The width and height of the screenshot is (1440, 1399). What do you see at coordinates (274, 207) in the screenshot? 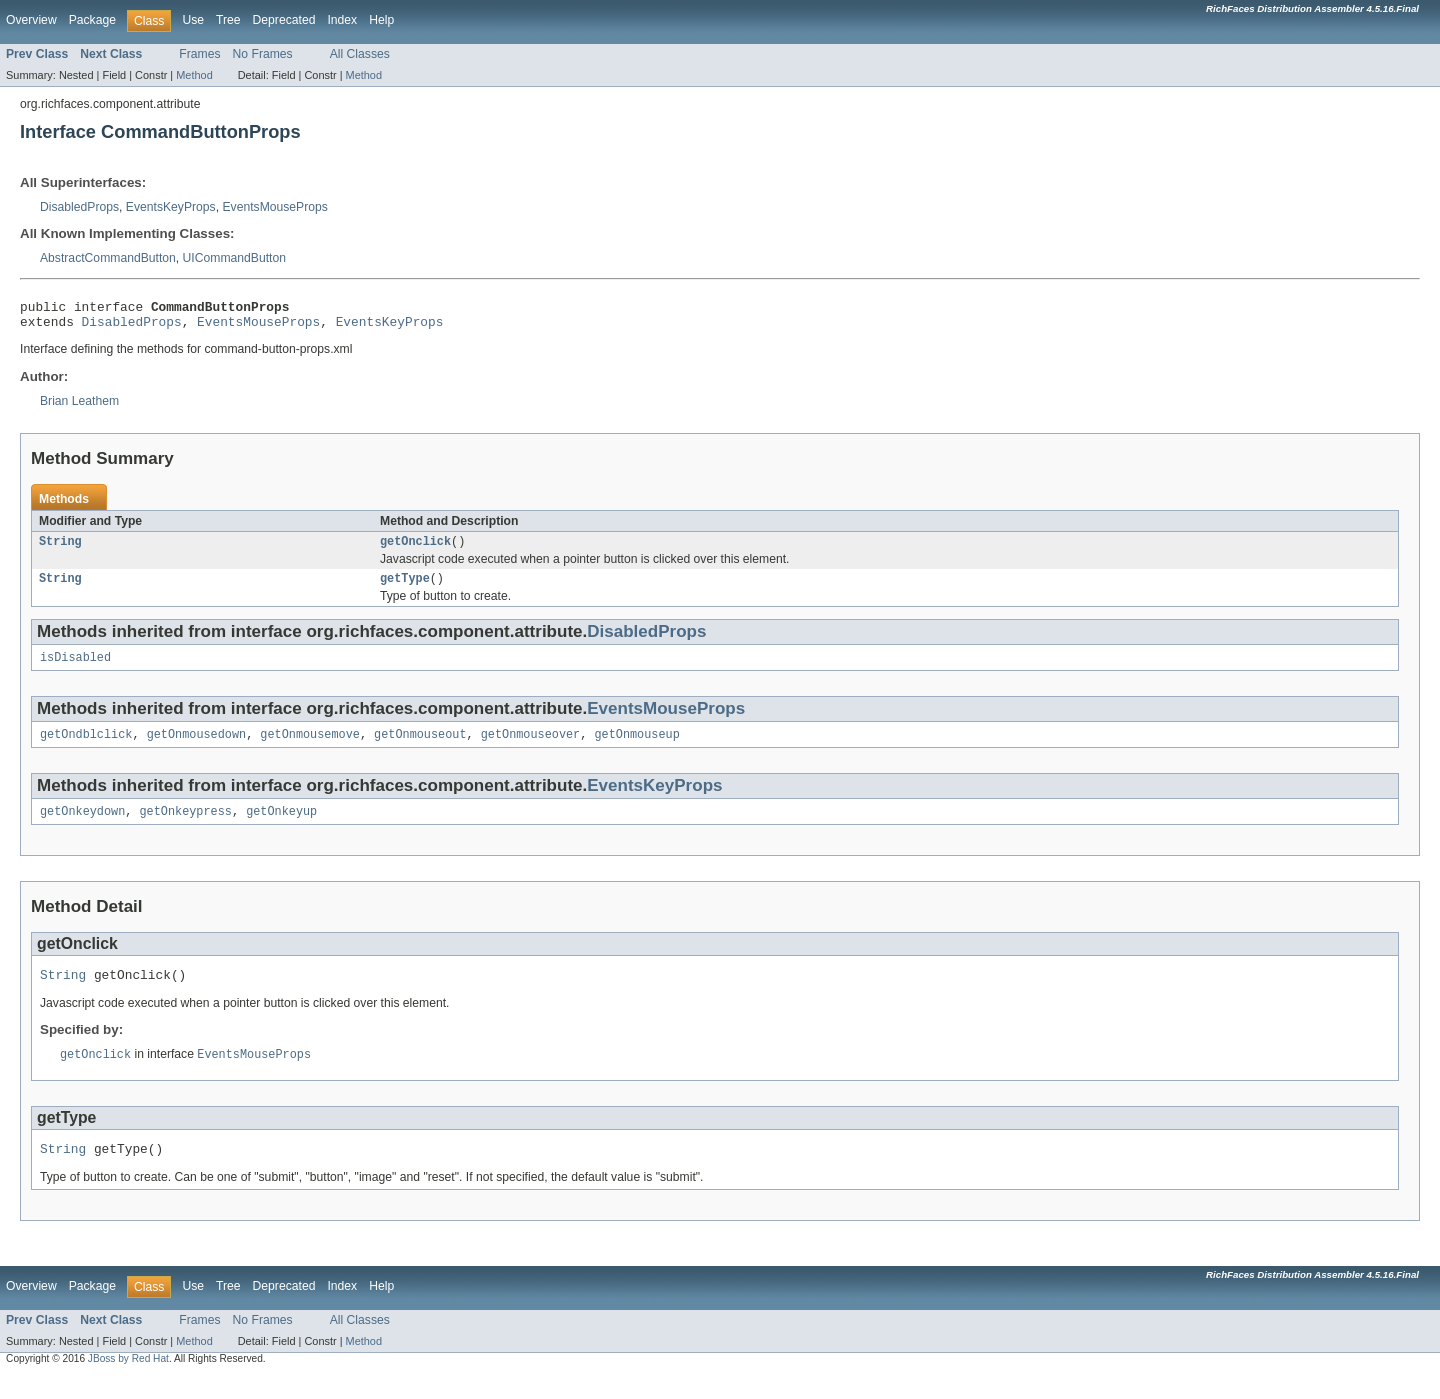
I see `EventsMouseProps` at bounding box center [274, 207].